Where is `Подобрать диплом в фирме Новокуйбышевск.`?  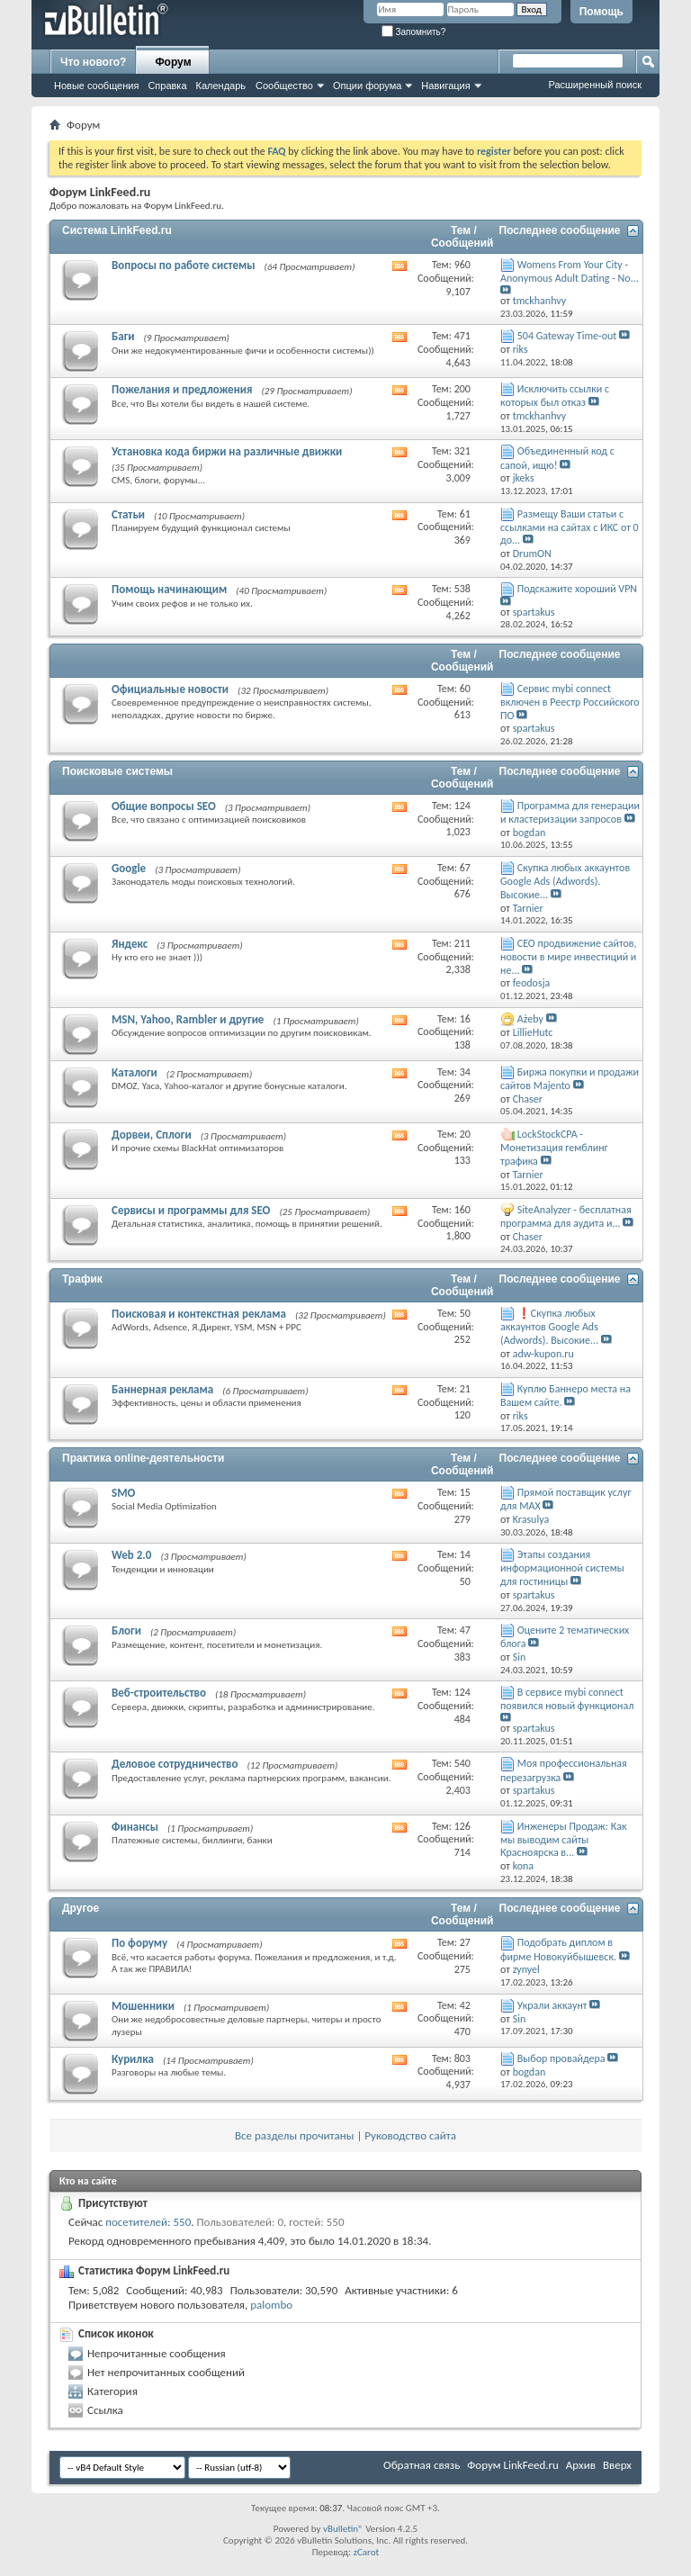
Подобрать диплом в фирме Новокуйбышевск. is located at coordinates (558, 1949).